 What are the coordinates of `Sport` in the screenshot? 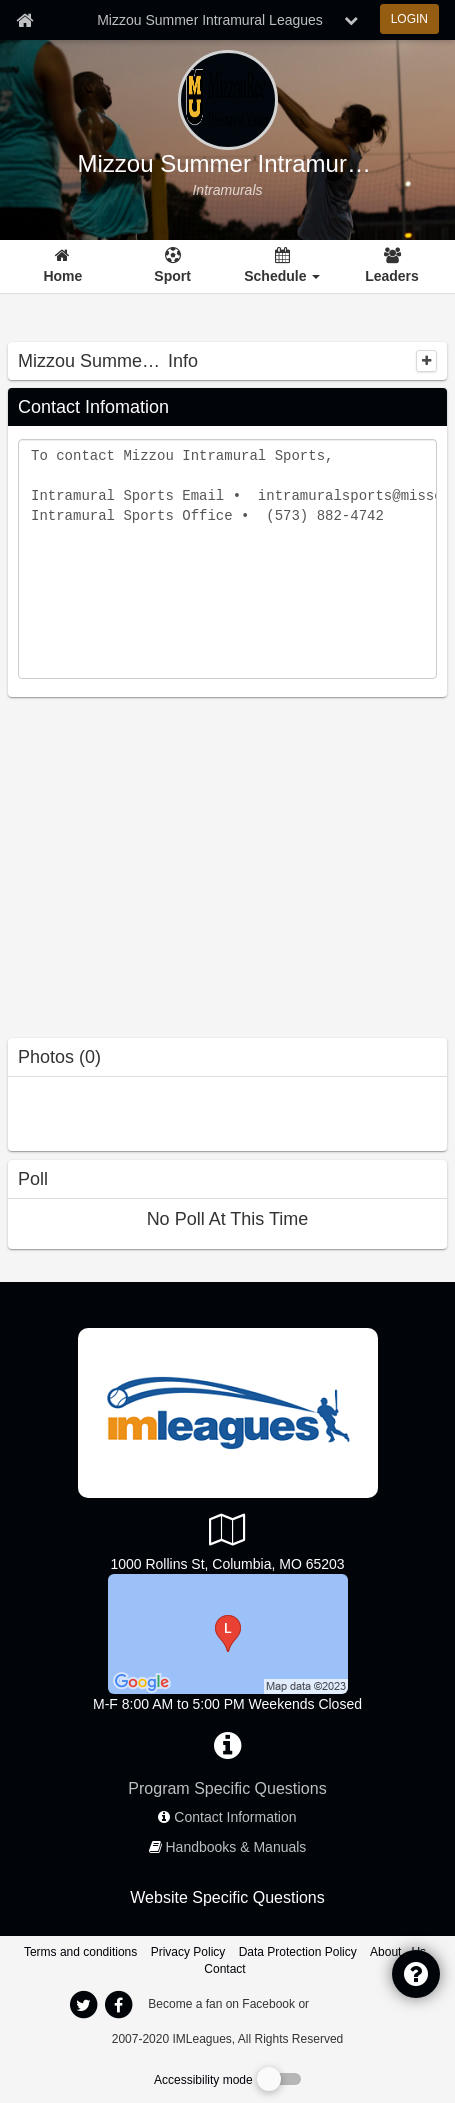 It's located at (172, 276).